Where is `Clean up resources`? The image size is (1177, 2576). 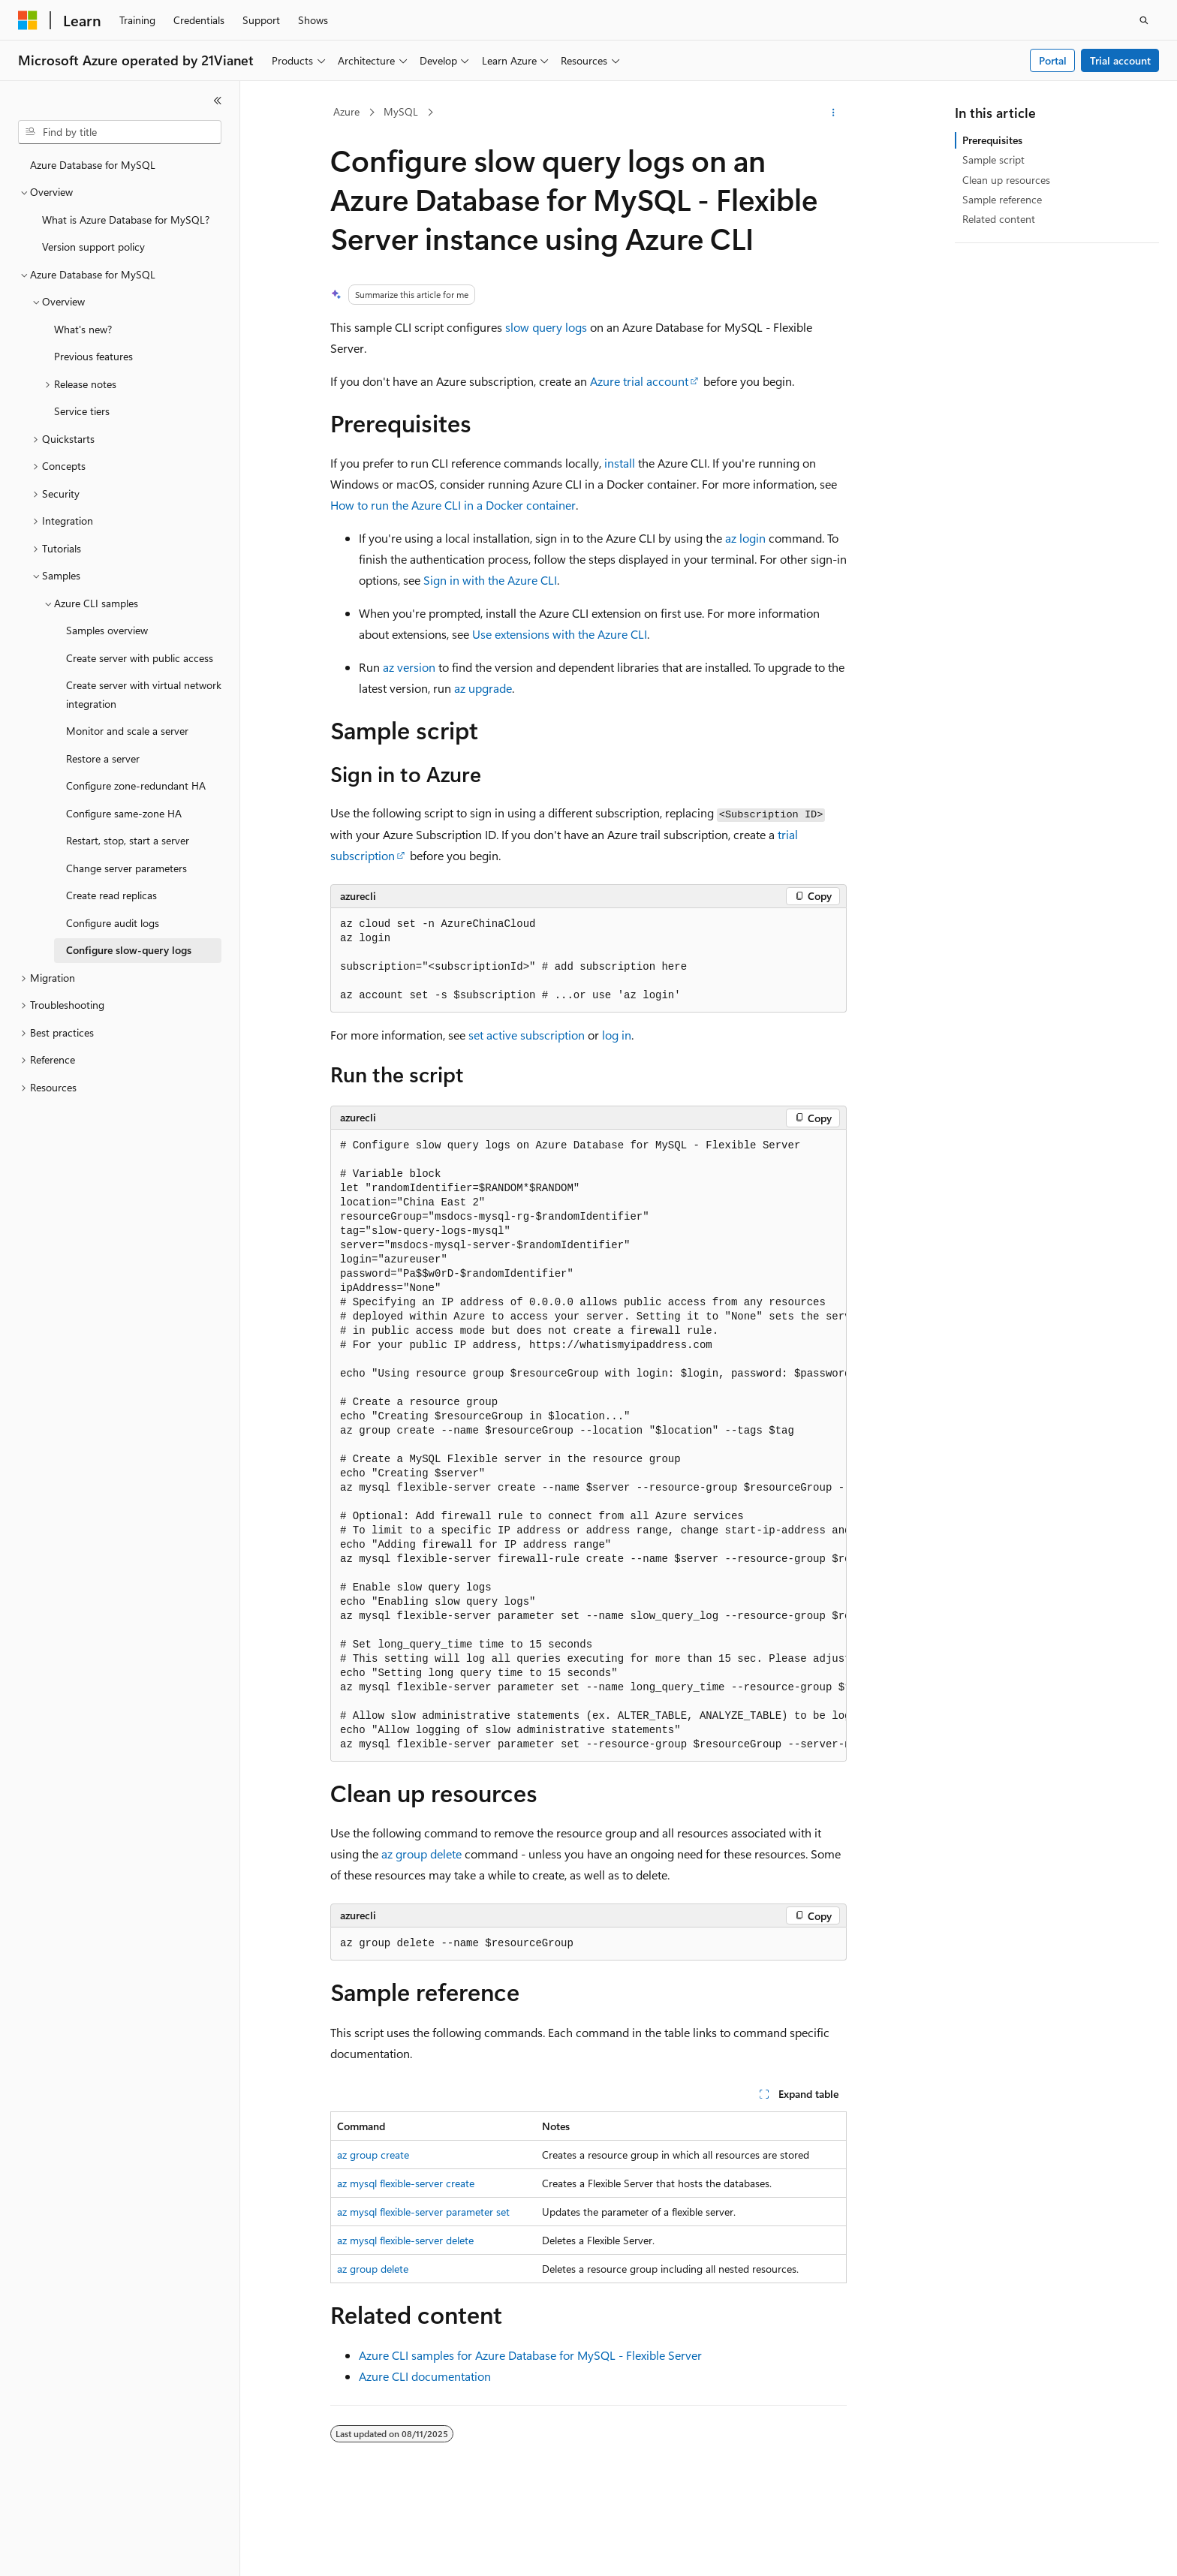
Clean up resources is located at coordinates (1006, 180).